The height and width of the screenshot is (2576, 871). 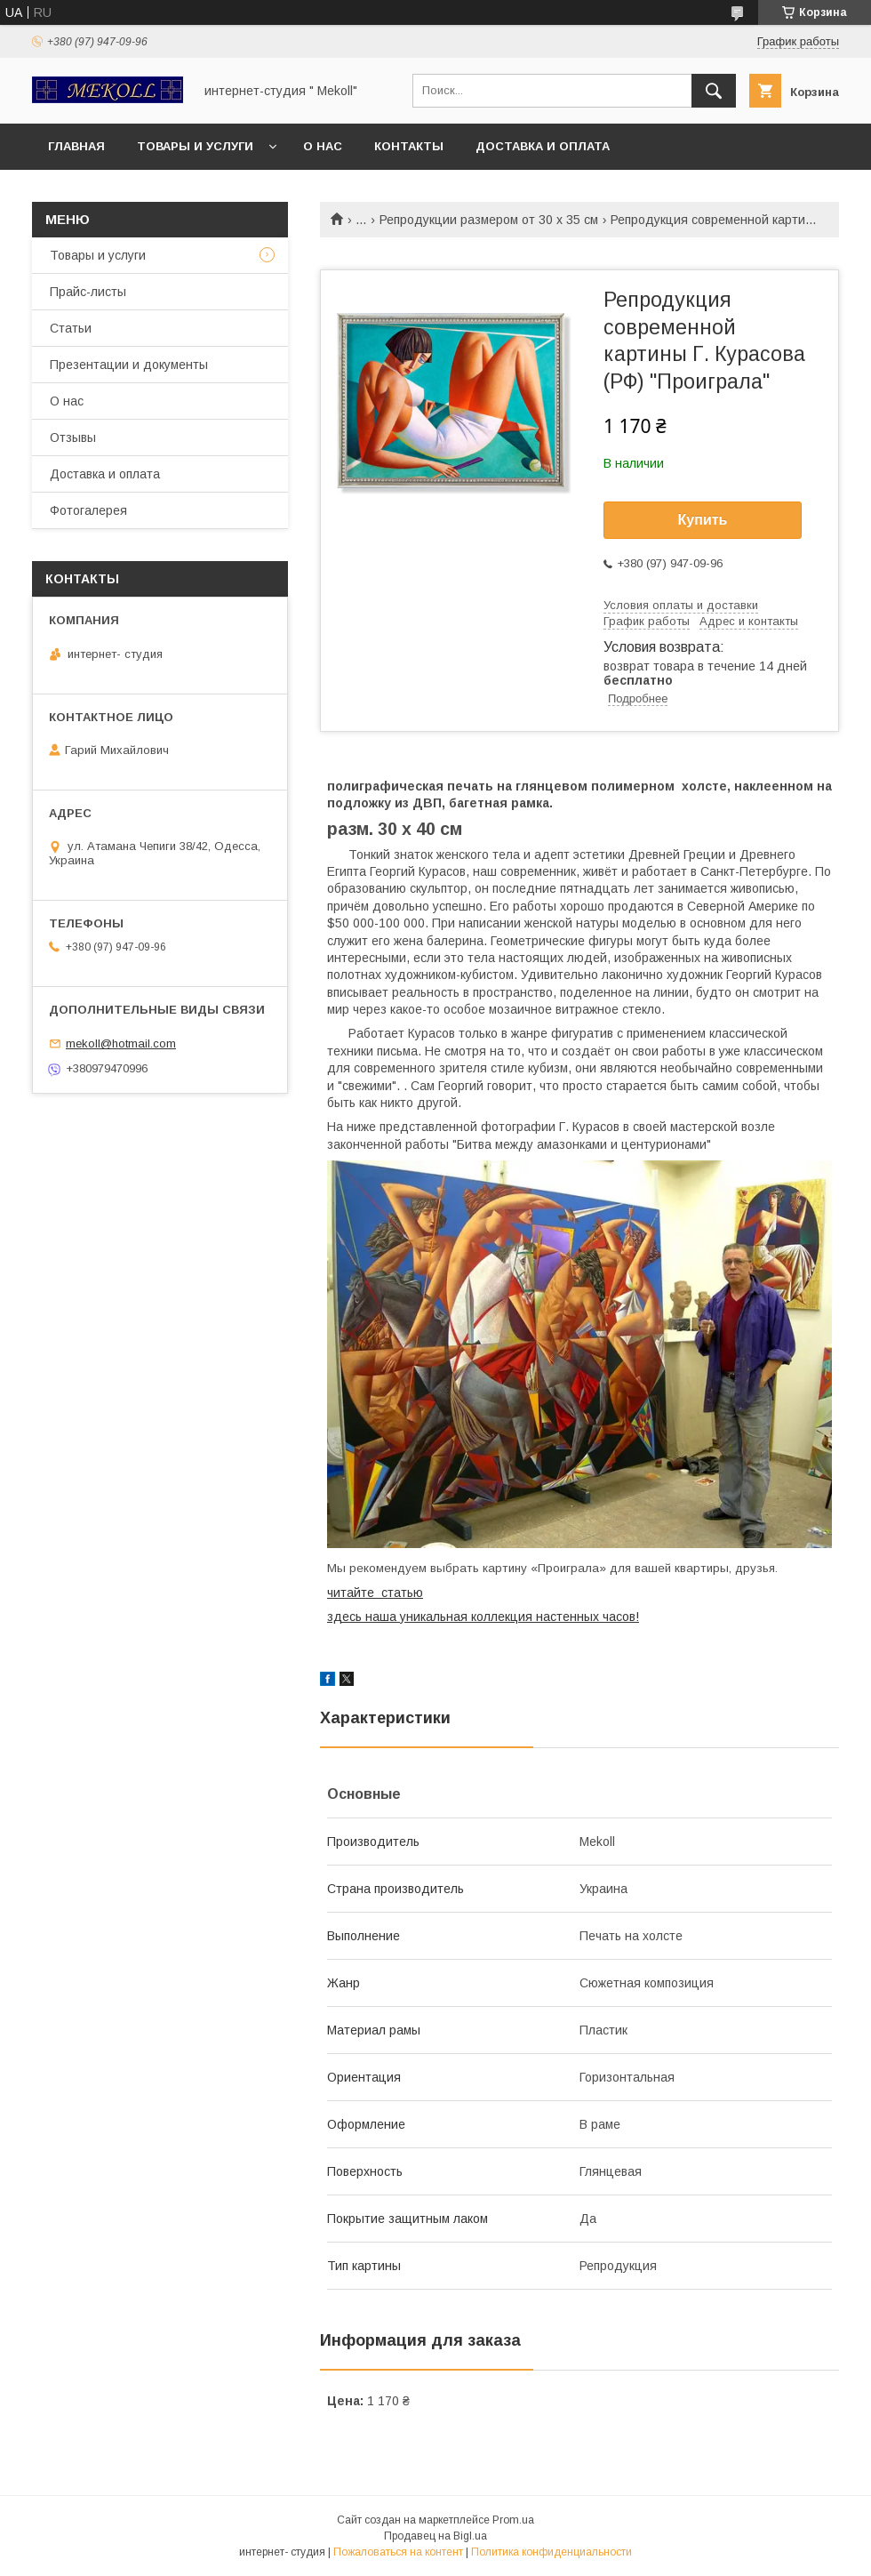 What do you see at coordinates (129, 364) in the screenshot?
I see `Презентации и документы` at bounding box center [129, 364].